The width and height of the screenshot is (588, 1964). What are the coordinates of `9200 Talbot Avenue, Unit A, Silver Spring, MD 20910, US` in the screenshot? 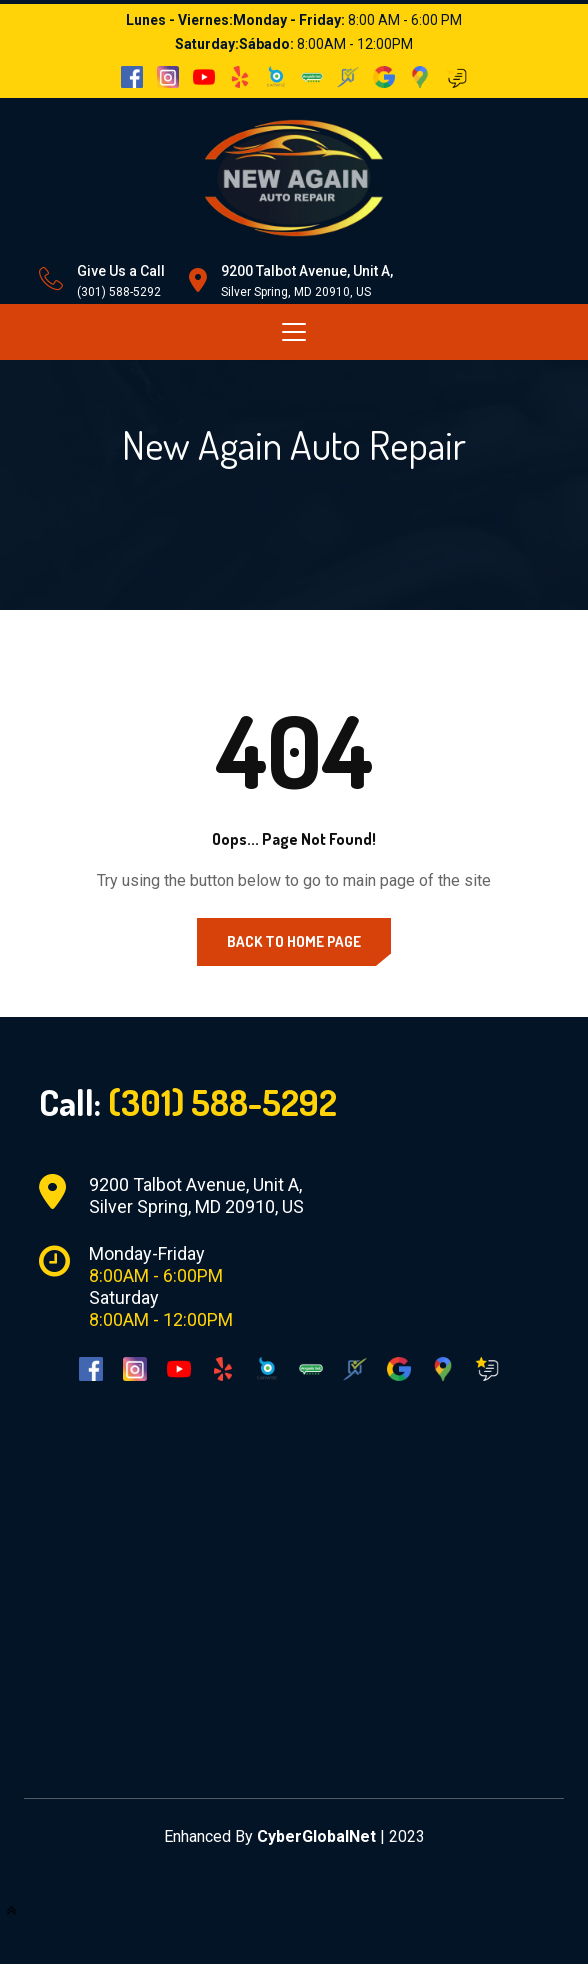 It's located at (196, 1195).